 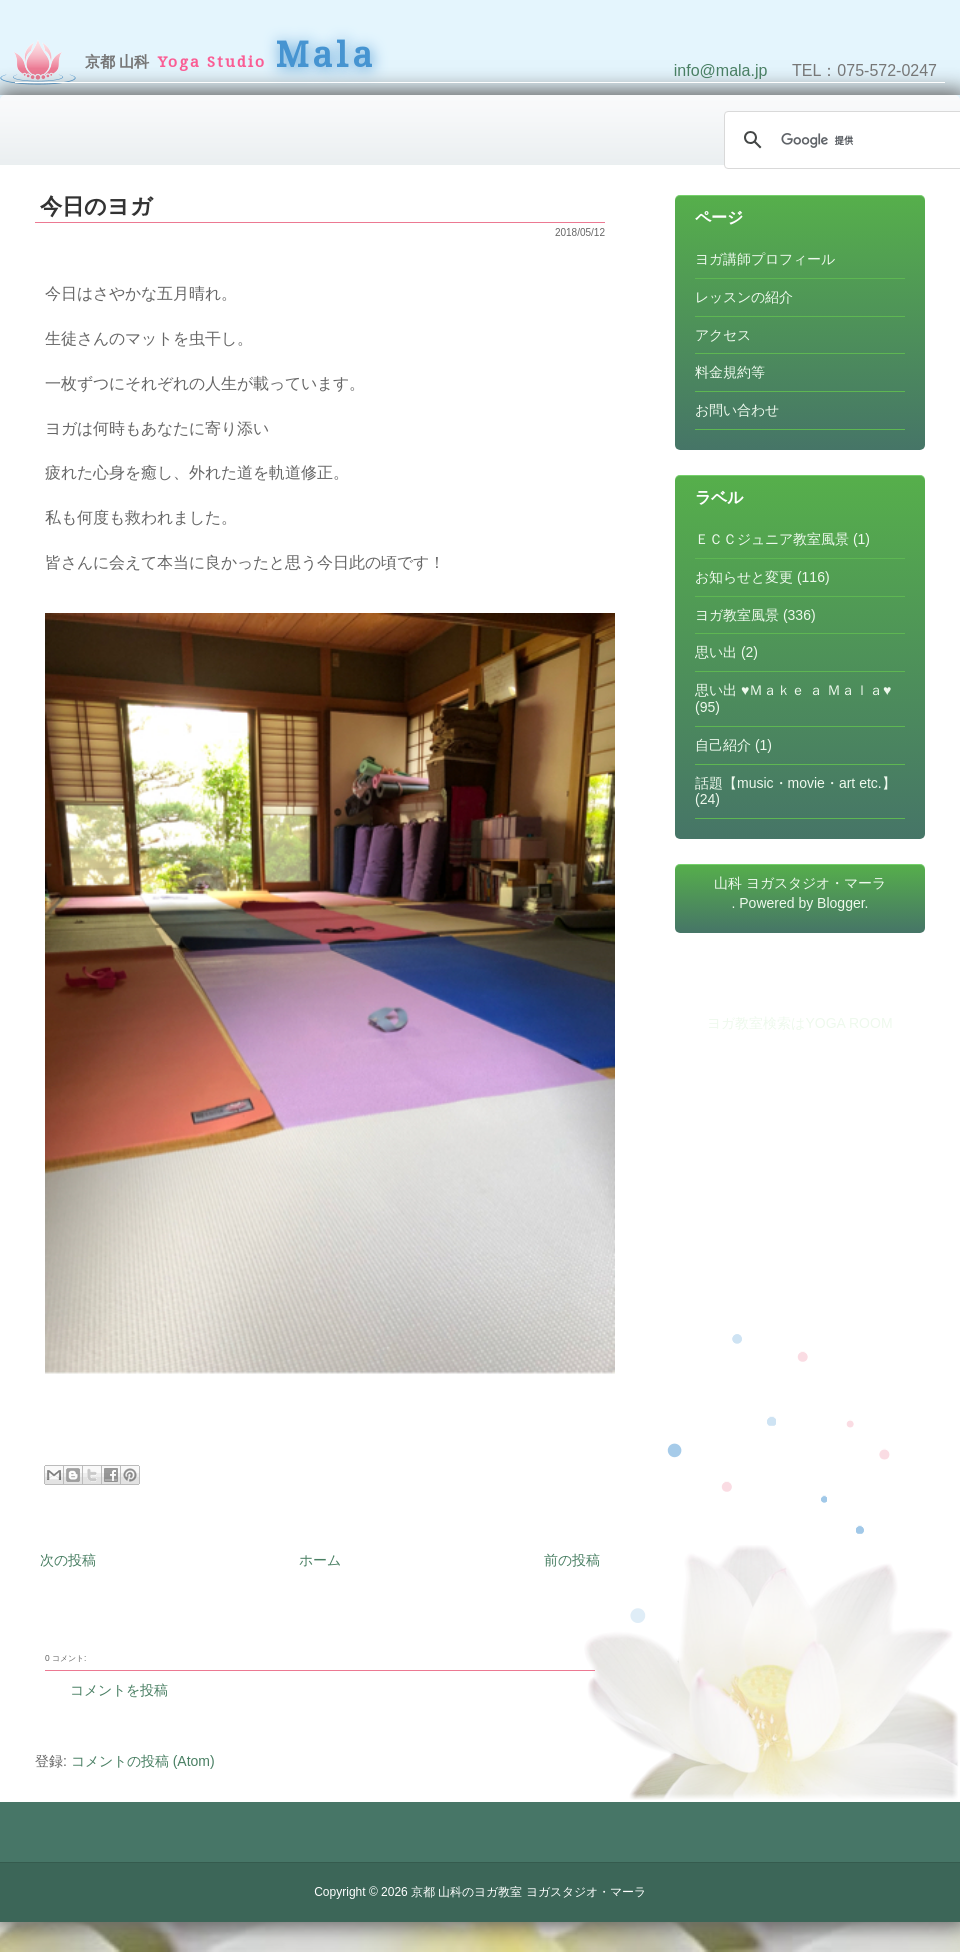 What do you see at coordinates (850, 140) in the screenshot?
I see `[検索]` at bounding box center [850, 140].